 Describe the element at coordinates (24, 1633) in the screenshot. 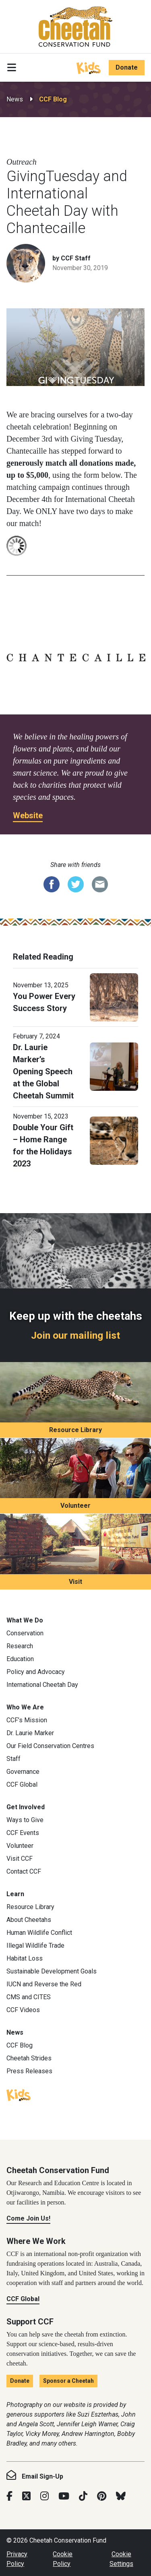

I see `Conservation` at that location.